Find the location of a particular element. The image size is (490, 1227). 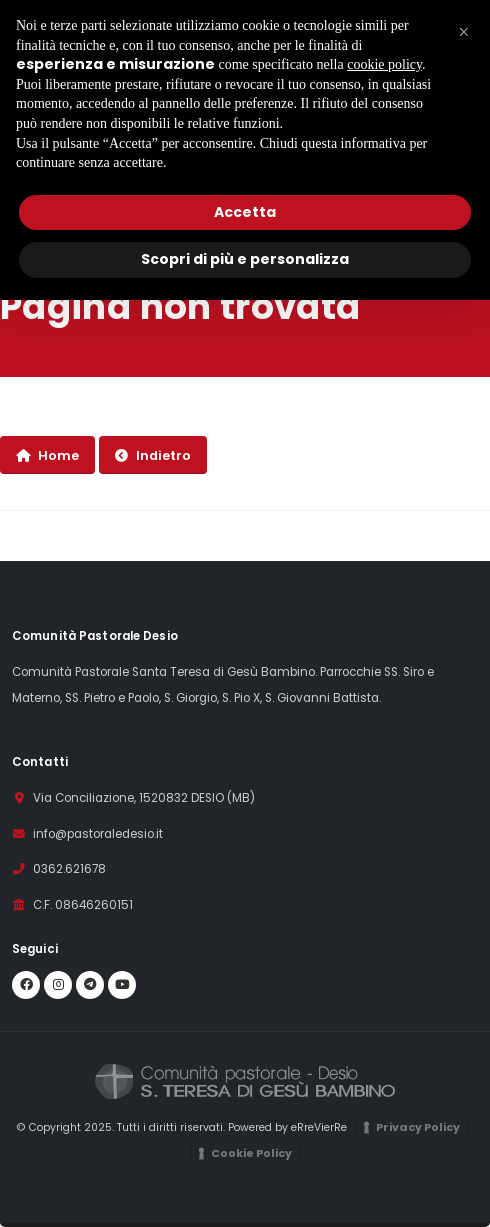

Home is located at coordinates (47, 455).